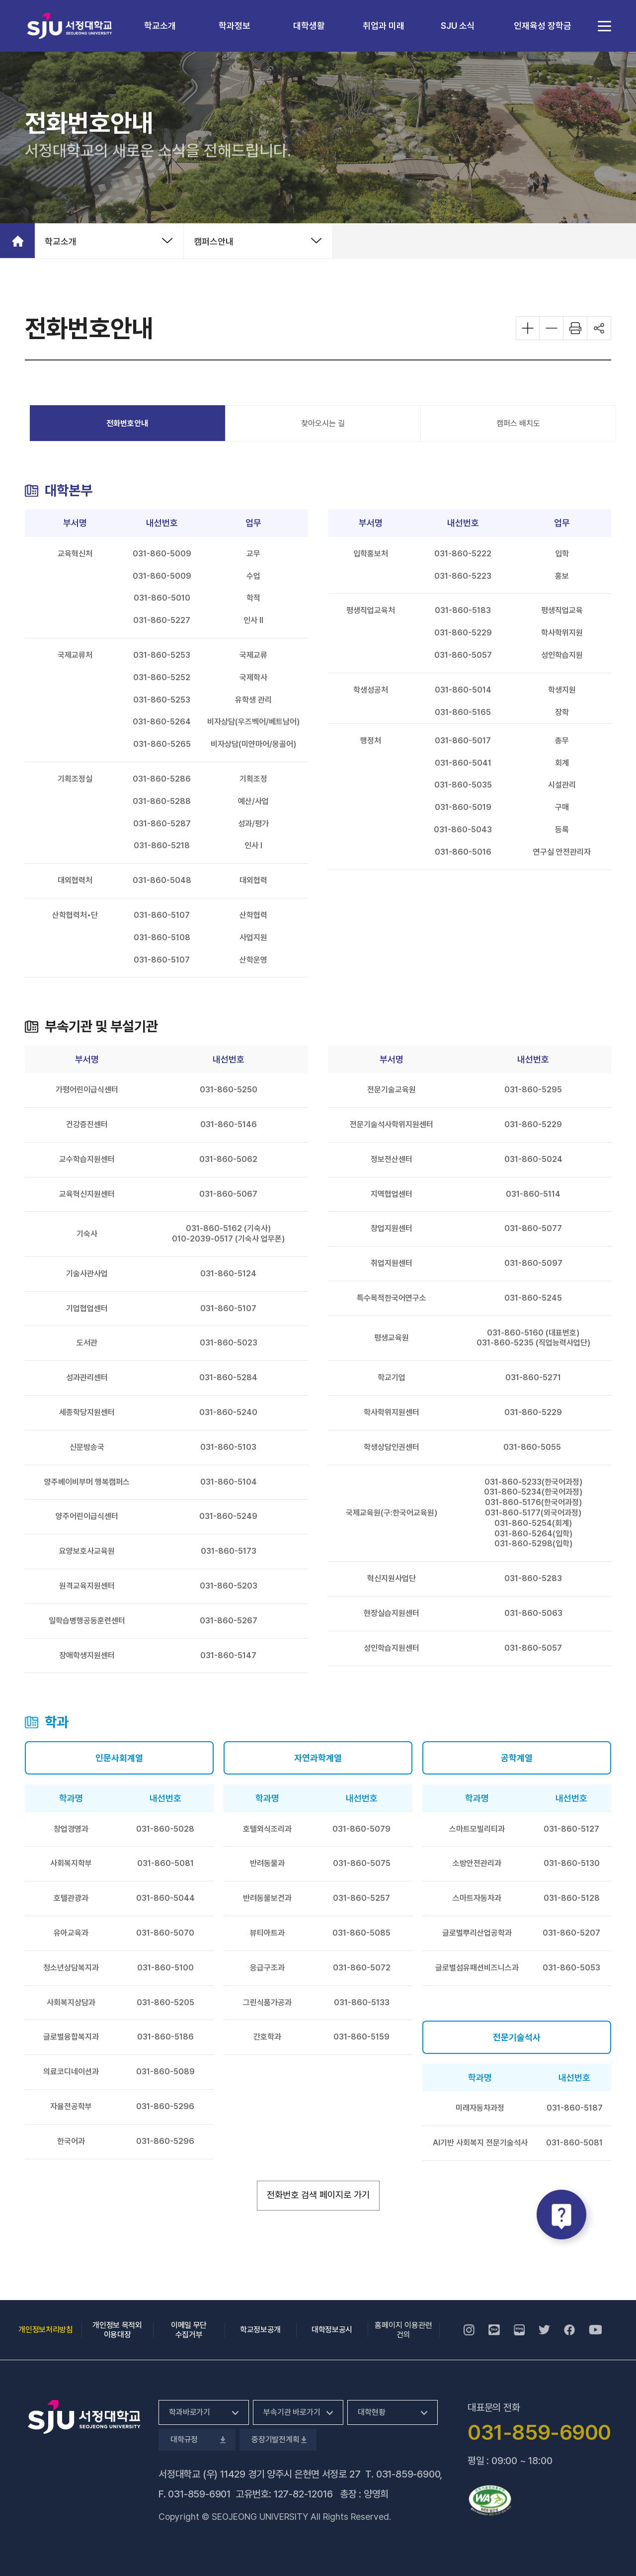 This screenshot has height=2576, width=636. Describe the element at coordinates (228, 1124) in the screenshot. I see `031-860-5146` at that location.